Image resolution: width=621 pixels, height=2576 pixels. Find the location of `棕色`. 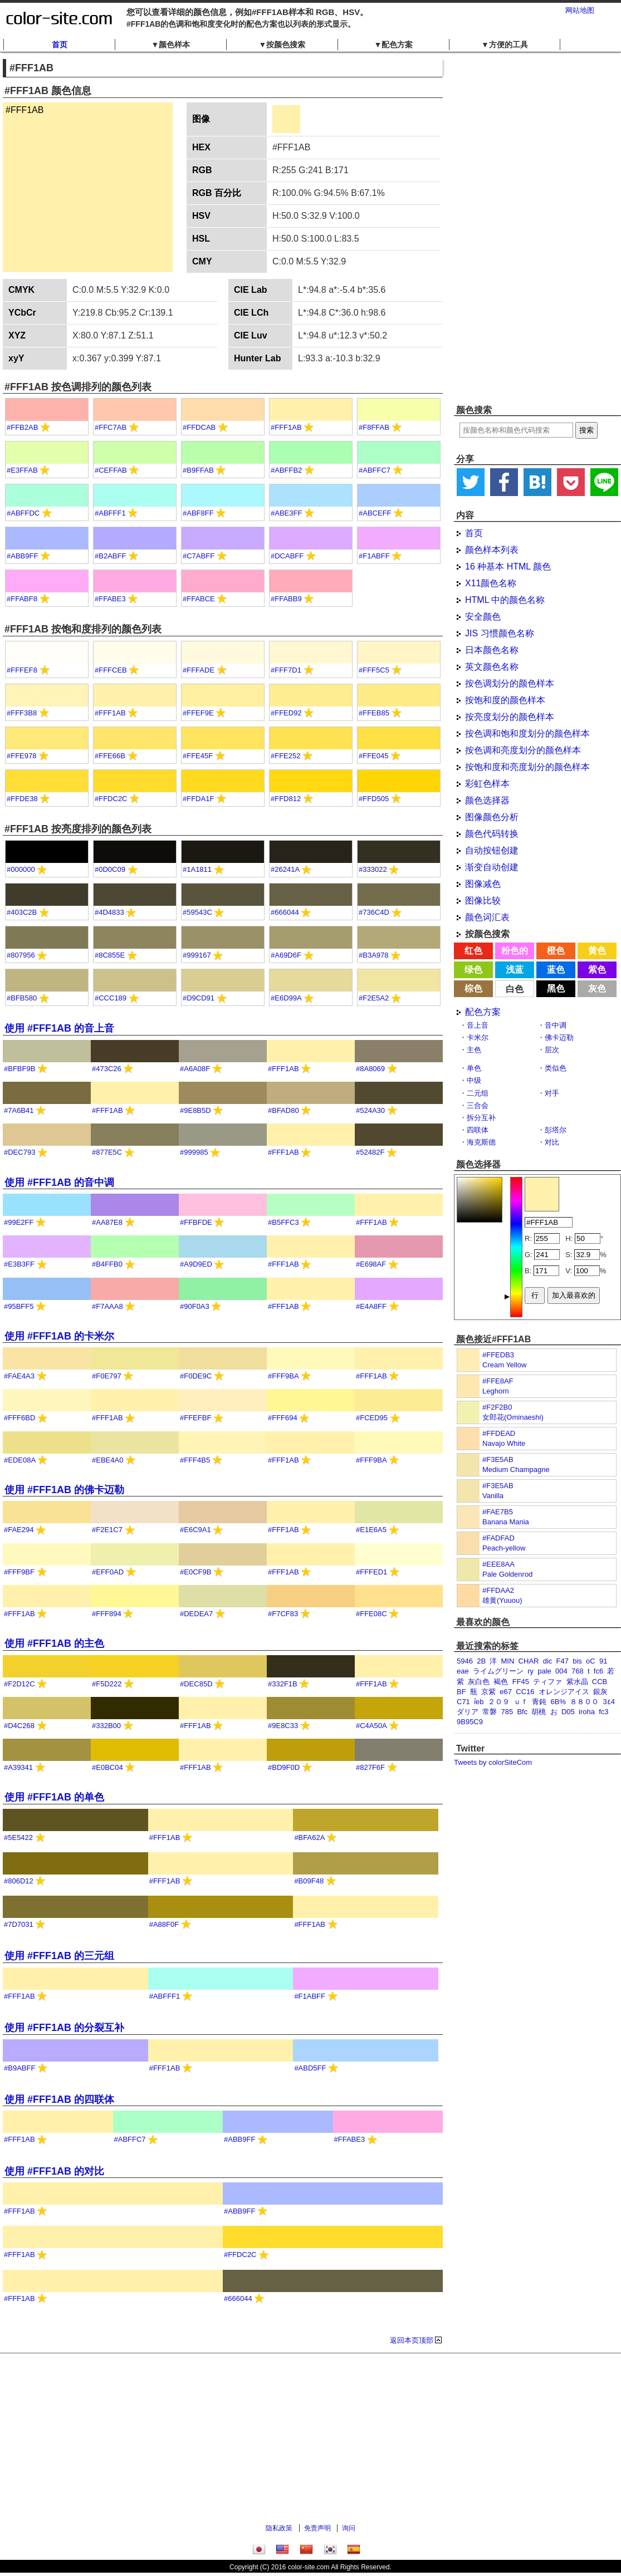

棕色 is located at coordinates (473, 988).